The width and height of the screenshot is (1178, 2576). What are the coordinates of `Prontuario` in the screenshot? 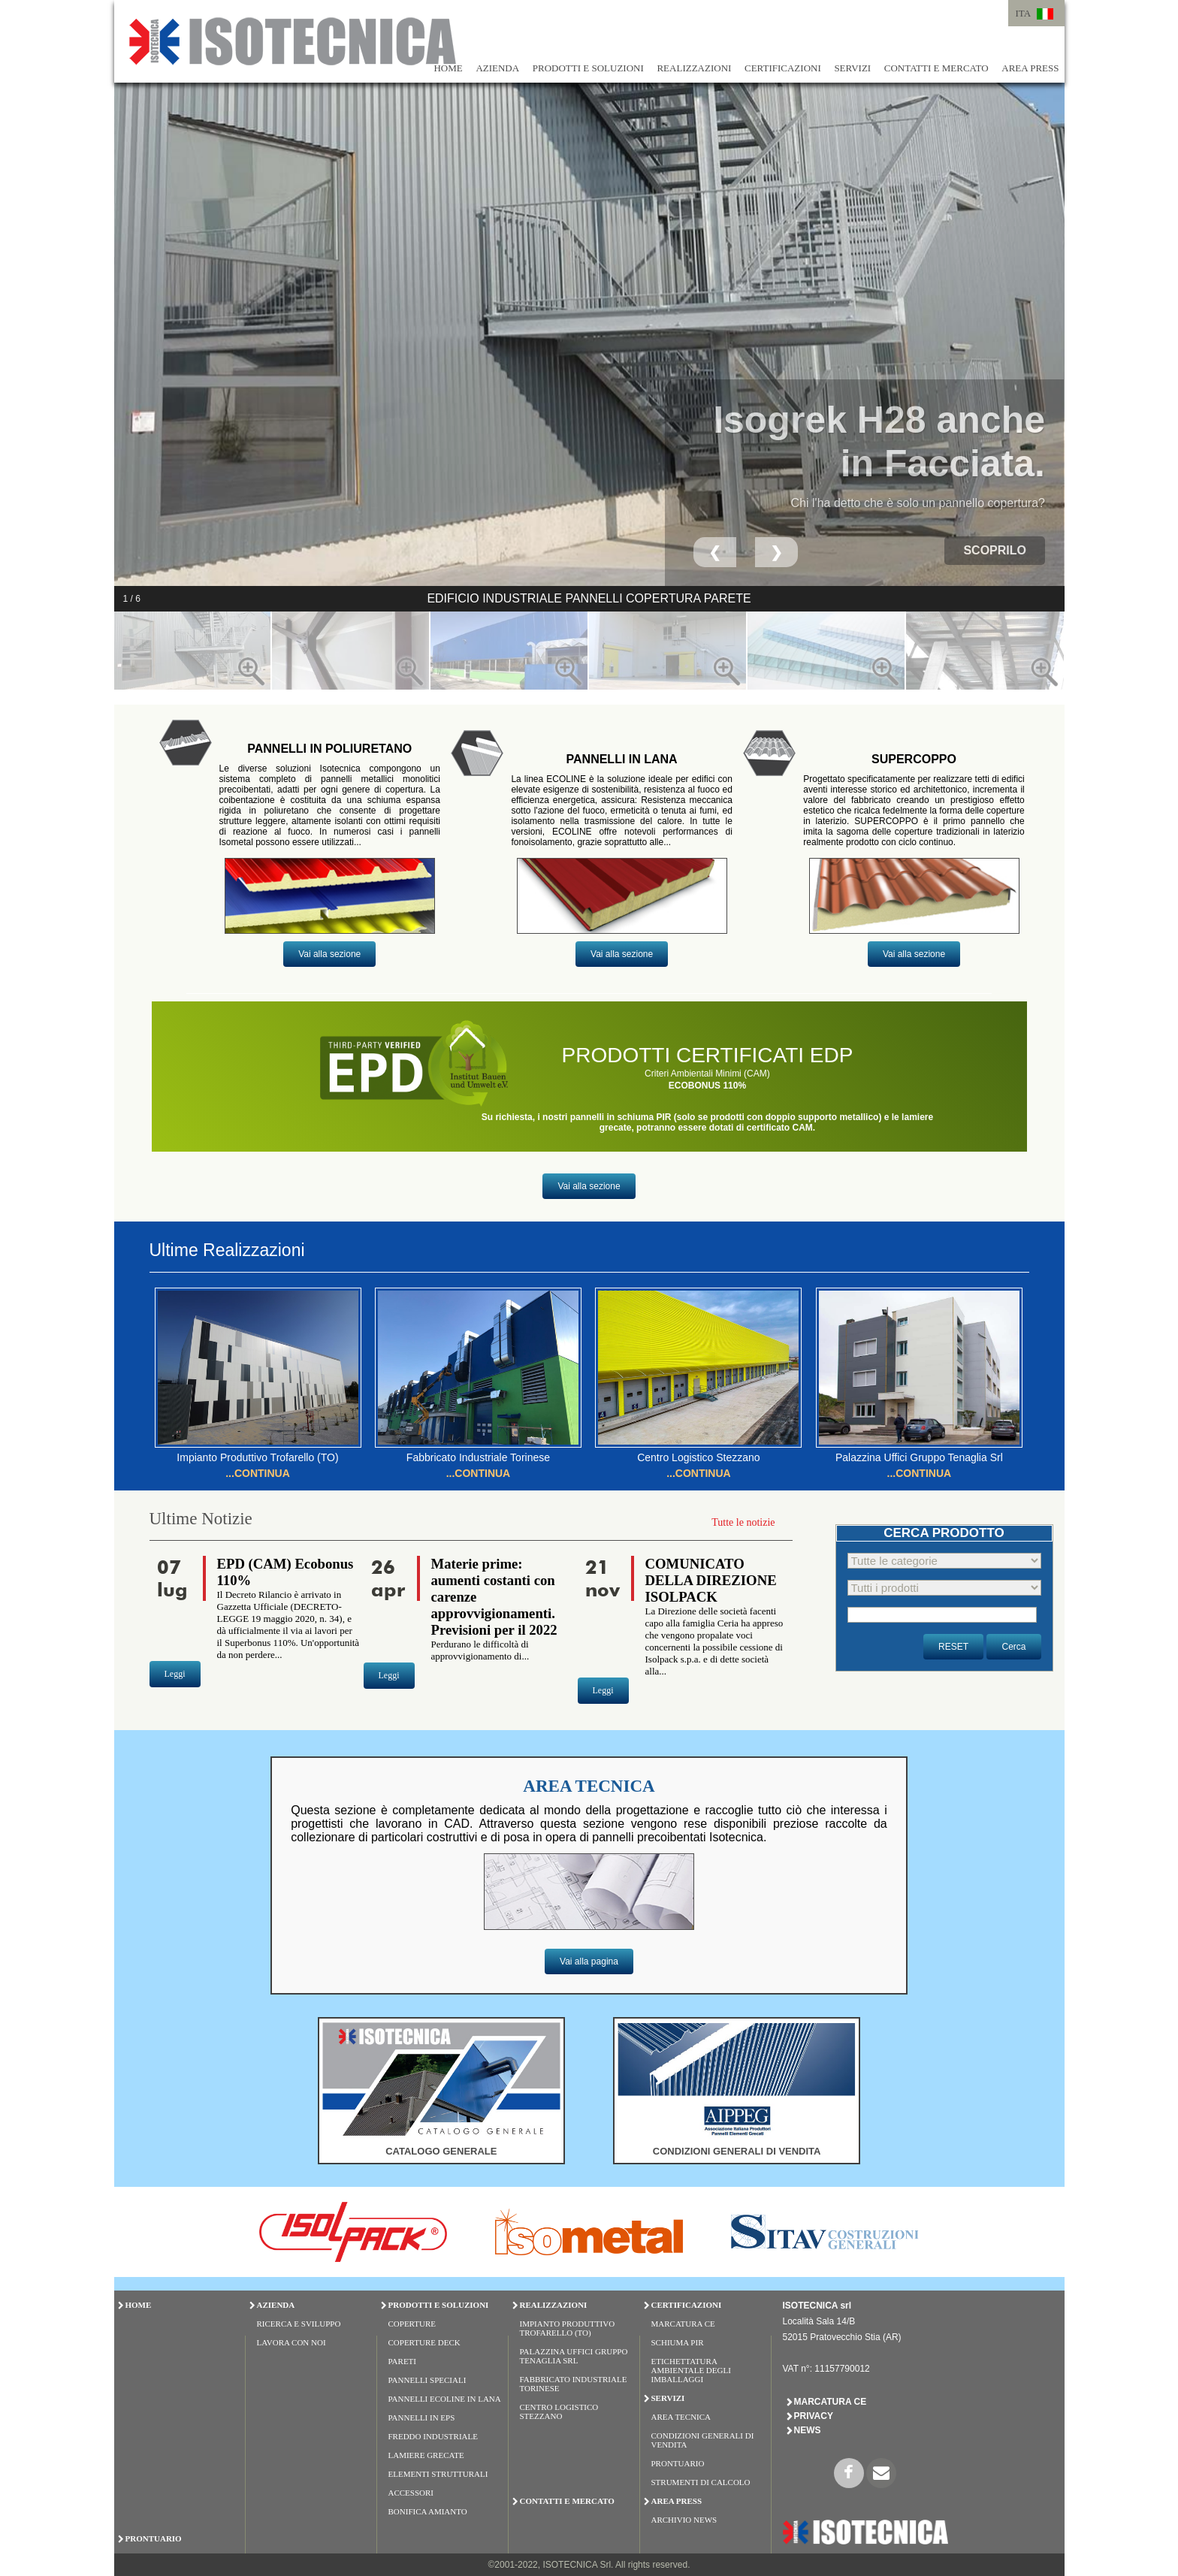 It's located at (678, 2463).